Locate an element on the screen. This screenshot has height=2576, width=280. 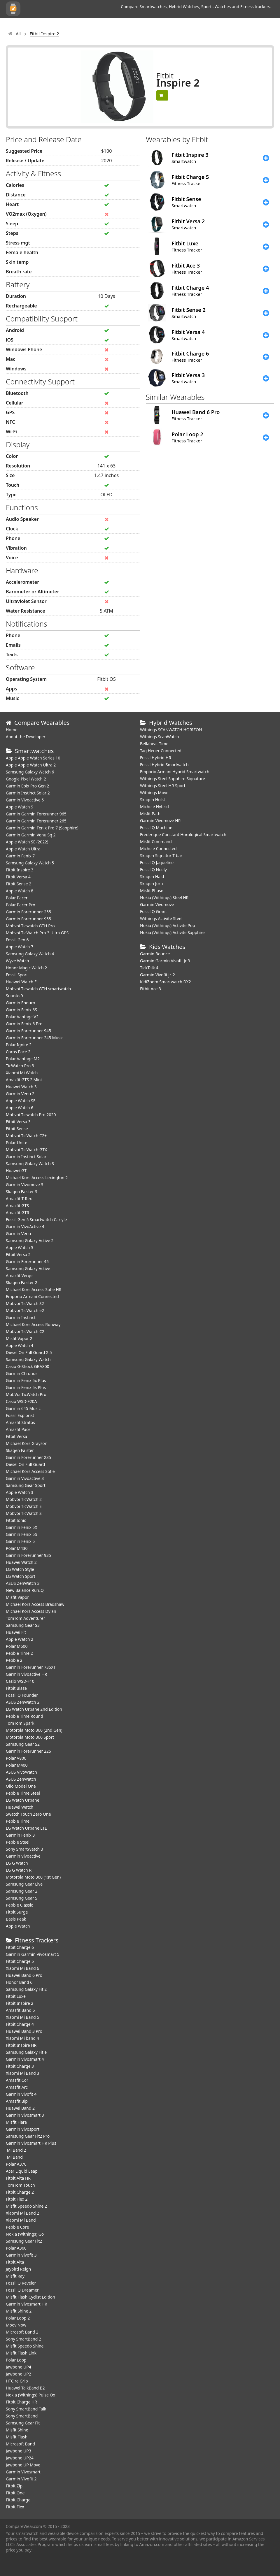
Pebble 2 is located at coordinates (14, 1660).